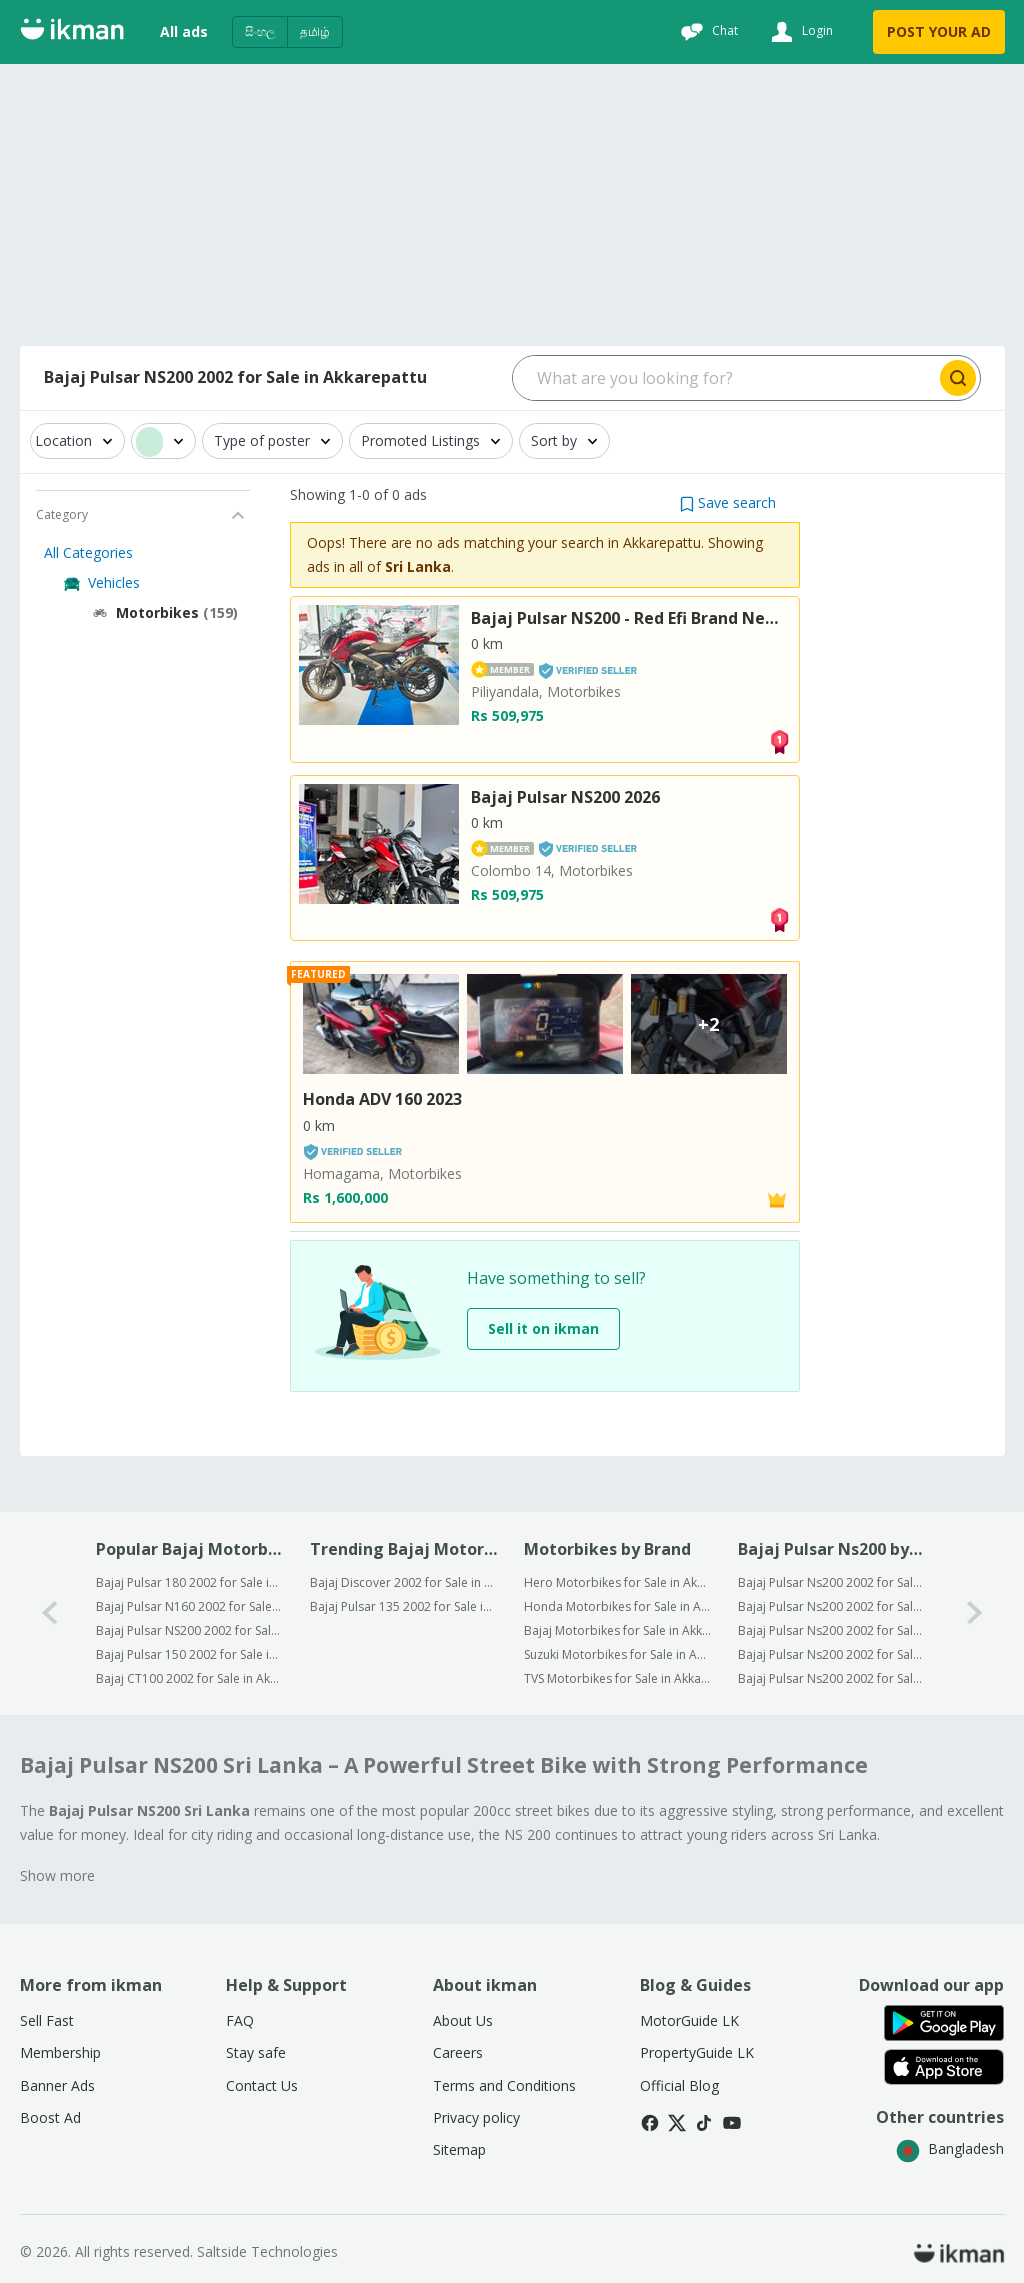  Describe the element at coordinates (189, 1678) in the screenshot. I see `Bajaj CT100 2002 for Sale in Akkarepattu` at that location.